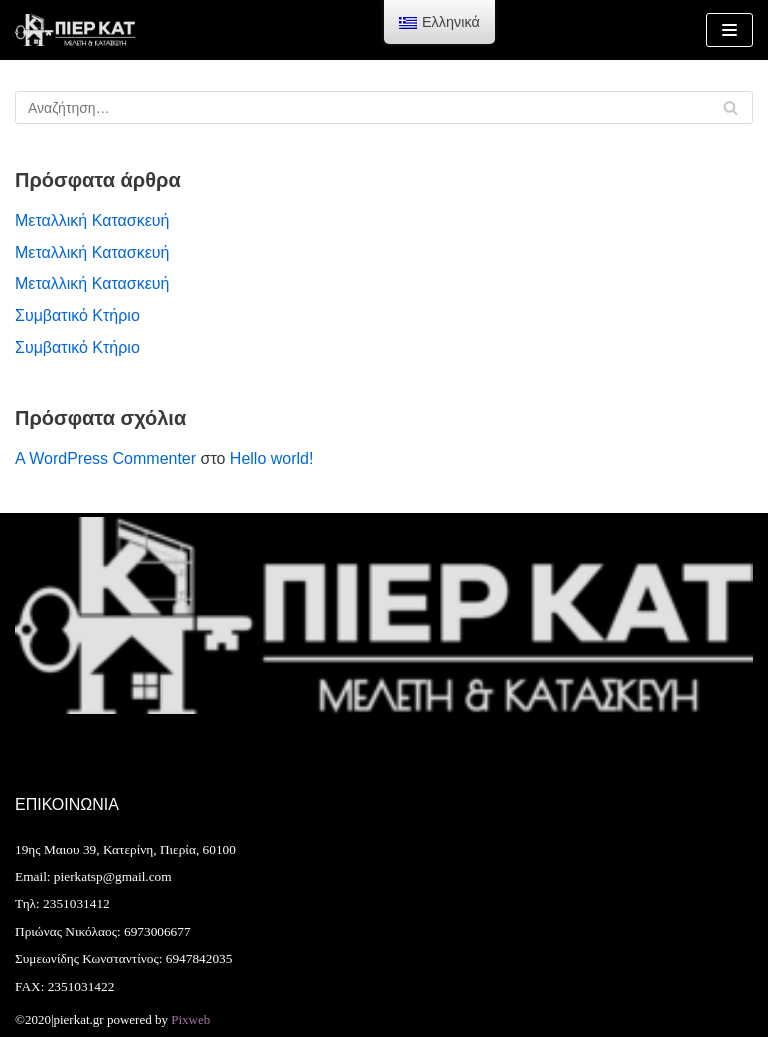  Describe the element at coordinates (190, 1019) in the screenshot. I see `Pixweb` at that location.